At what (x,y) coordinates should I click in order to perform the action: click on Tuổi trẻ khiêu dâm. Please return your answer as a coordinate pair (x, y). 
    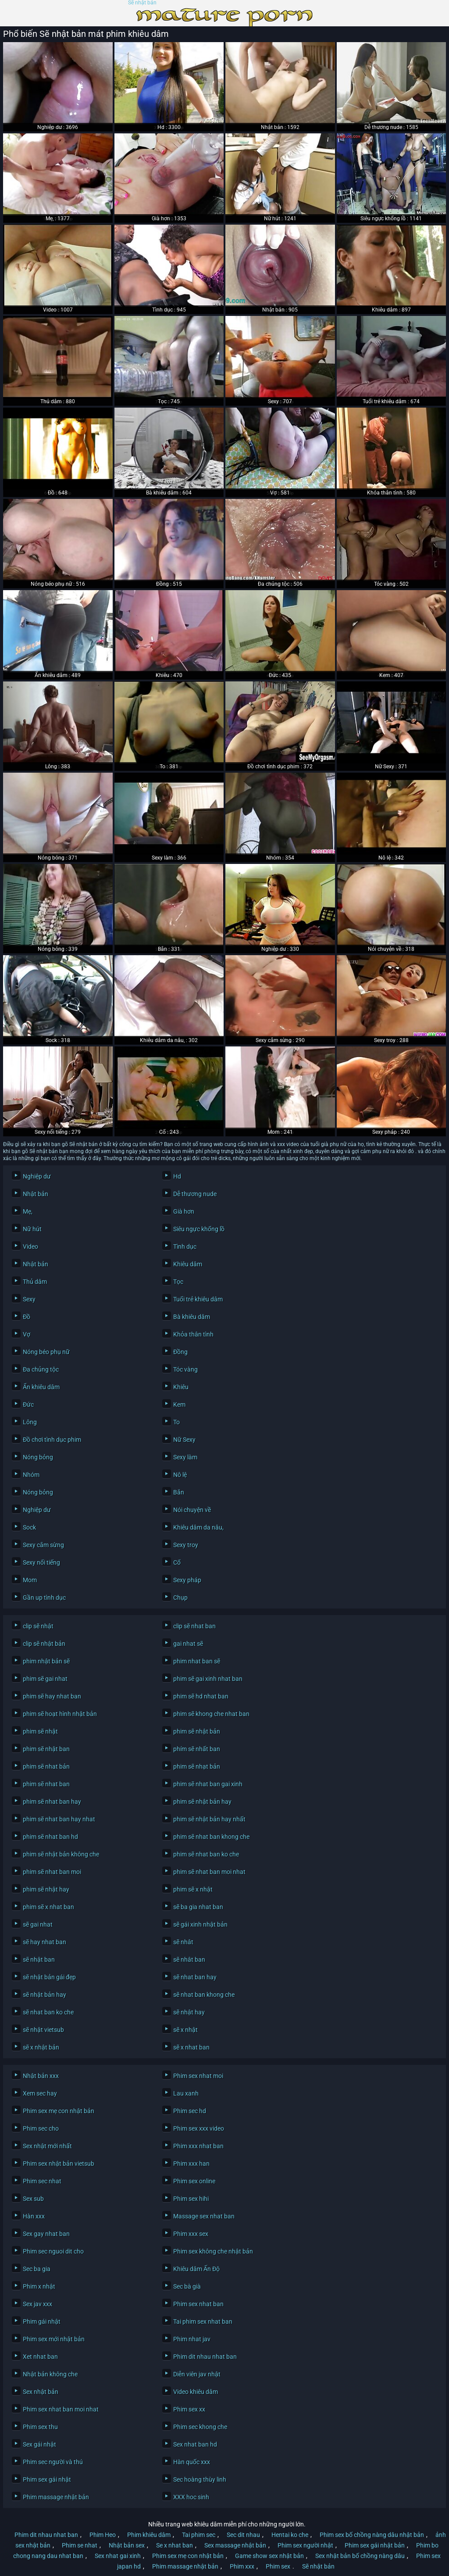
    Looking at the image, I should click on (198, 1299).